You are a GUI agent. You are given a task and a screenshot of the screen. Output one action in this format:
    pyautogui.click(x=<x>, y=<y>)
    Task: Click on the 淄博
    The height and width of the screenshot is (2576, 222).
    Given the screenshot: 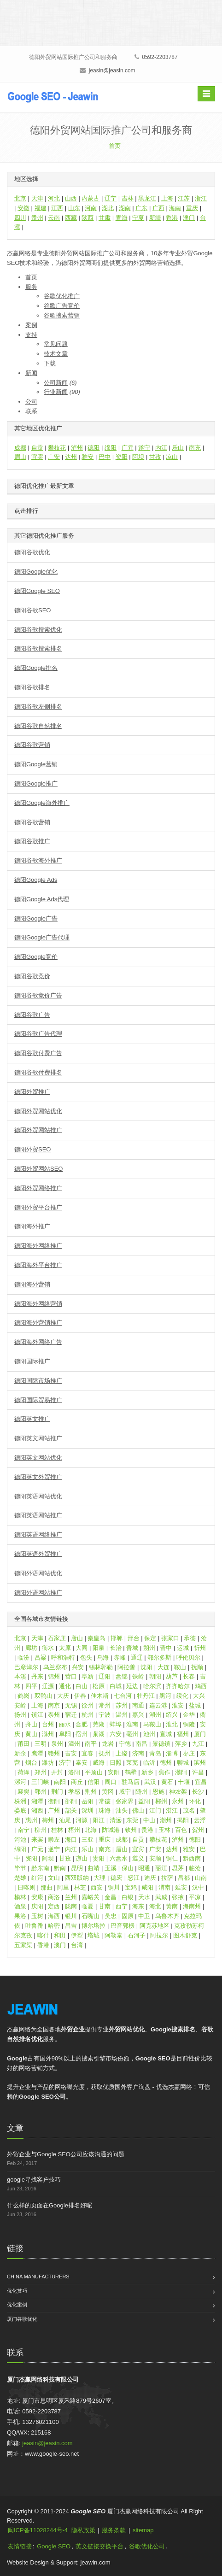 What is the action you would take?
    pyautogui.click(x=172, y=1753)
    